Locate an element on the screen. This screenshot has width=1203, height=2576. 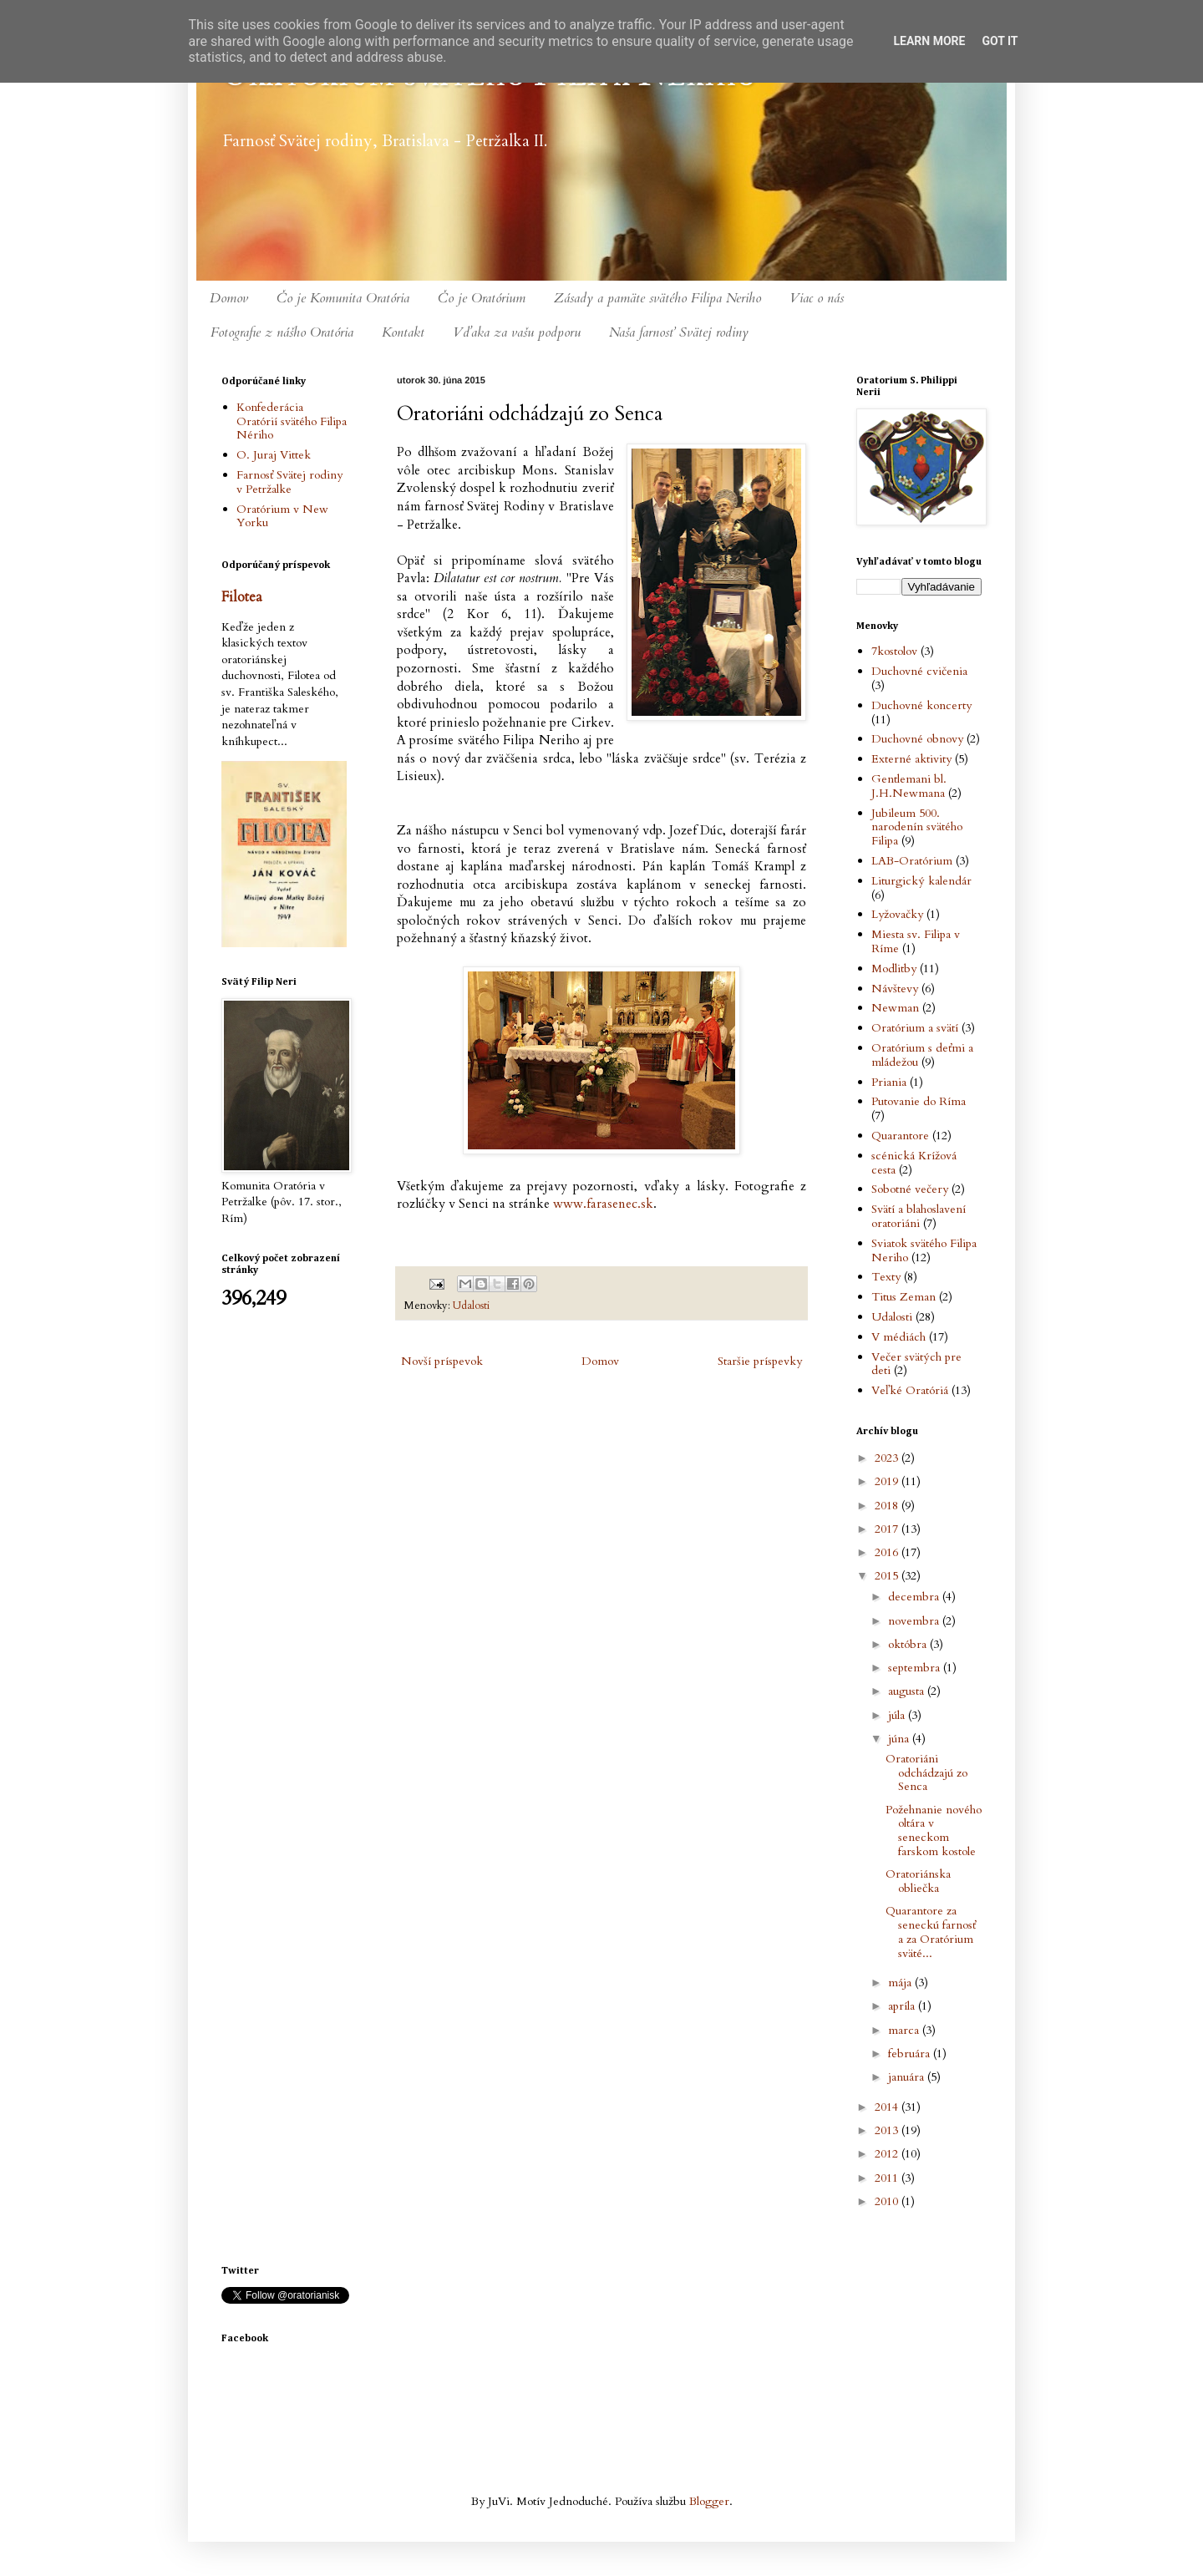
Newman is located at coordinates (895, 1008).